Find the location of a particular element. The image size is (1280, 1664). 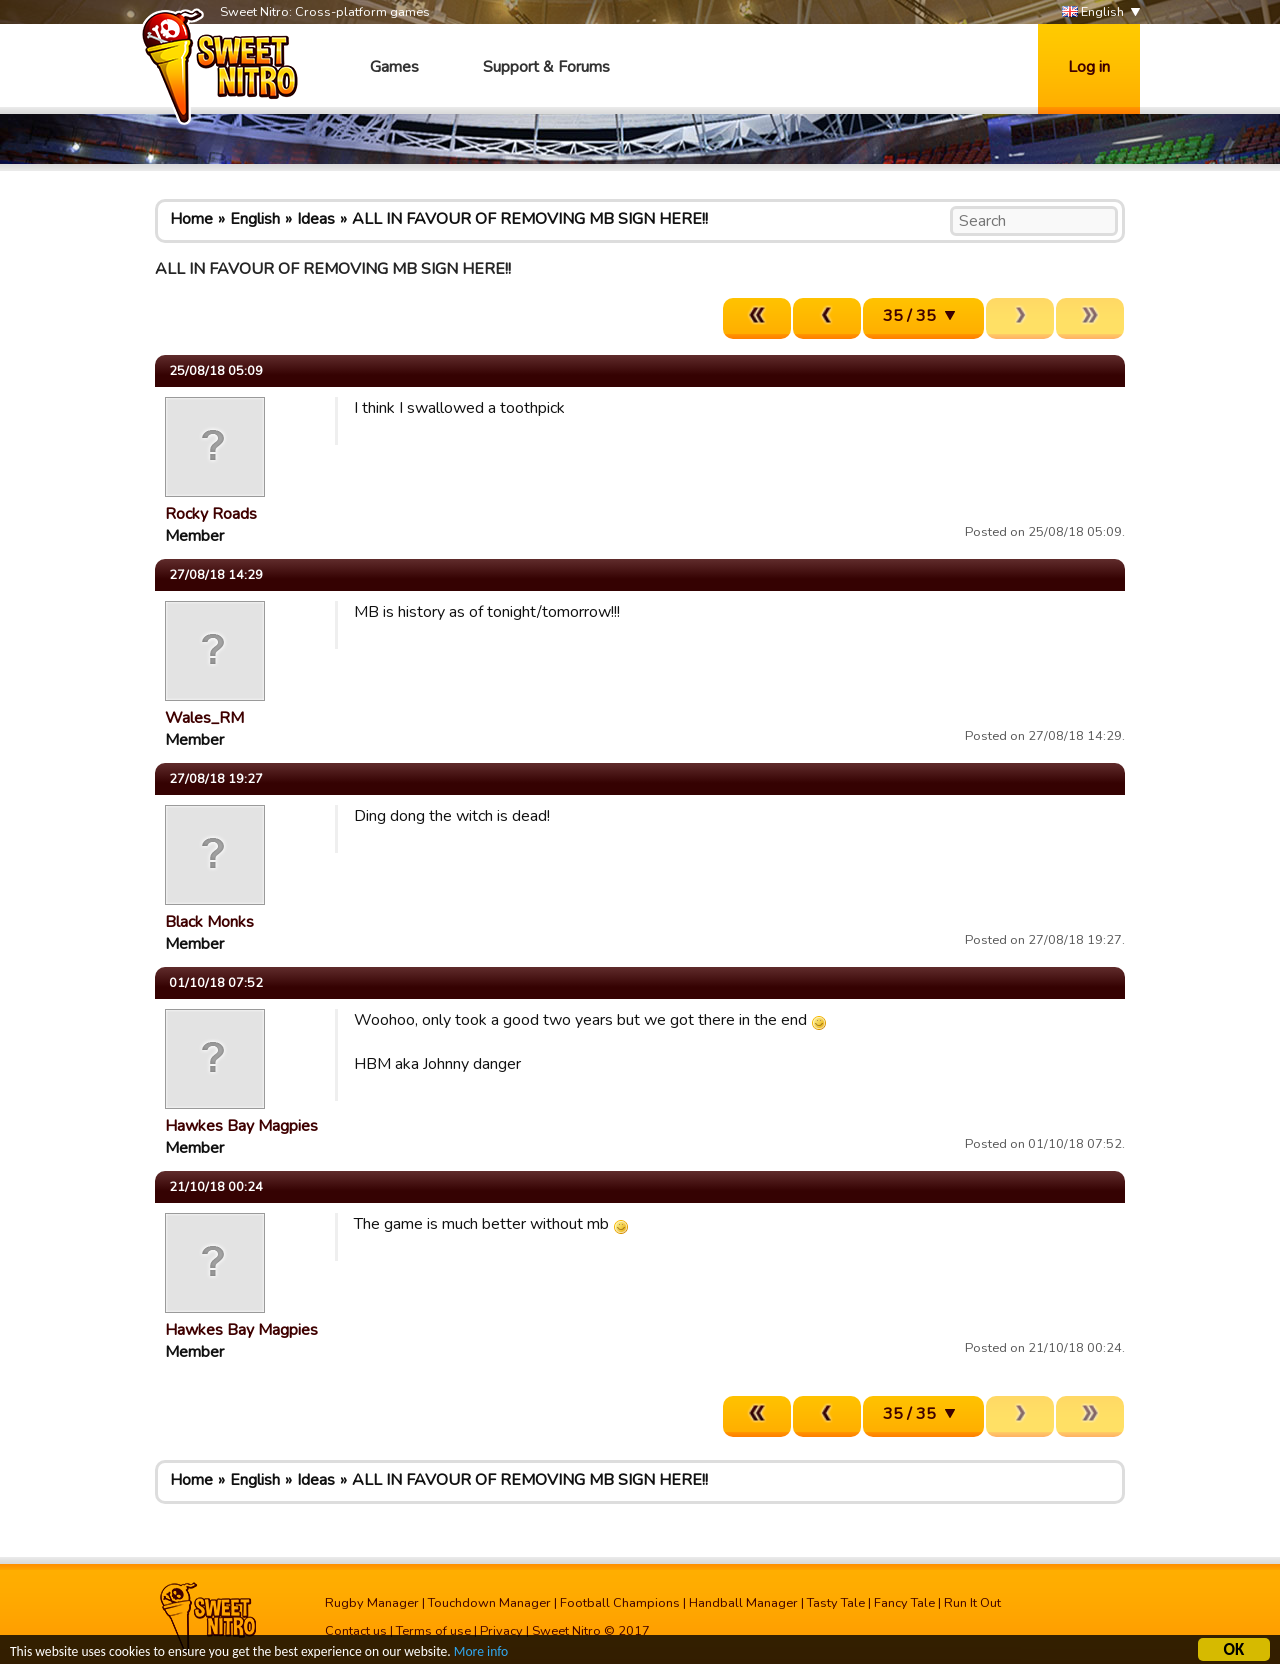

Tasty Tale is located at coordinates (836, 1603).